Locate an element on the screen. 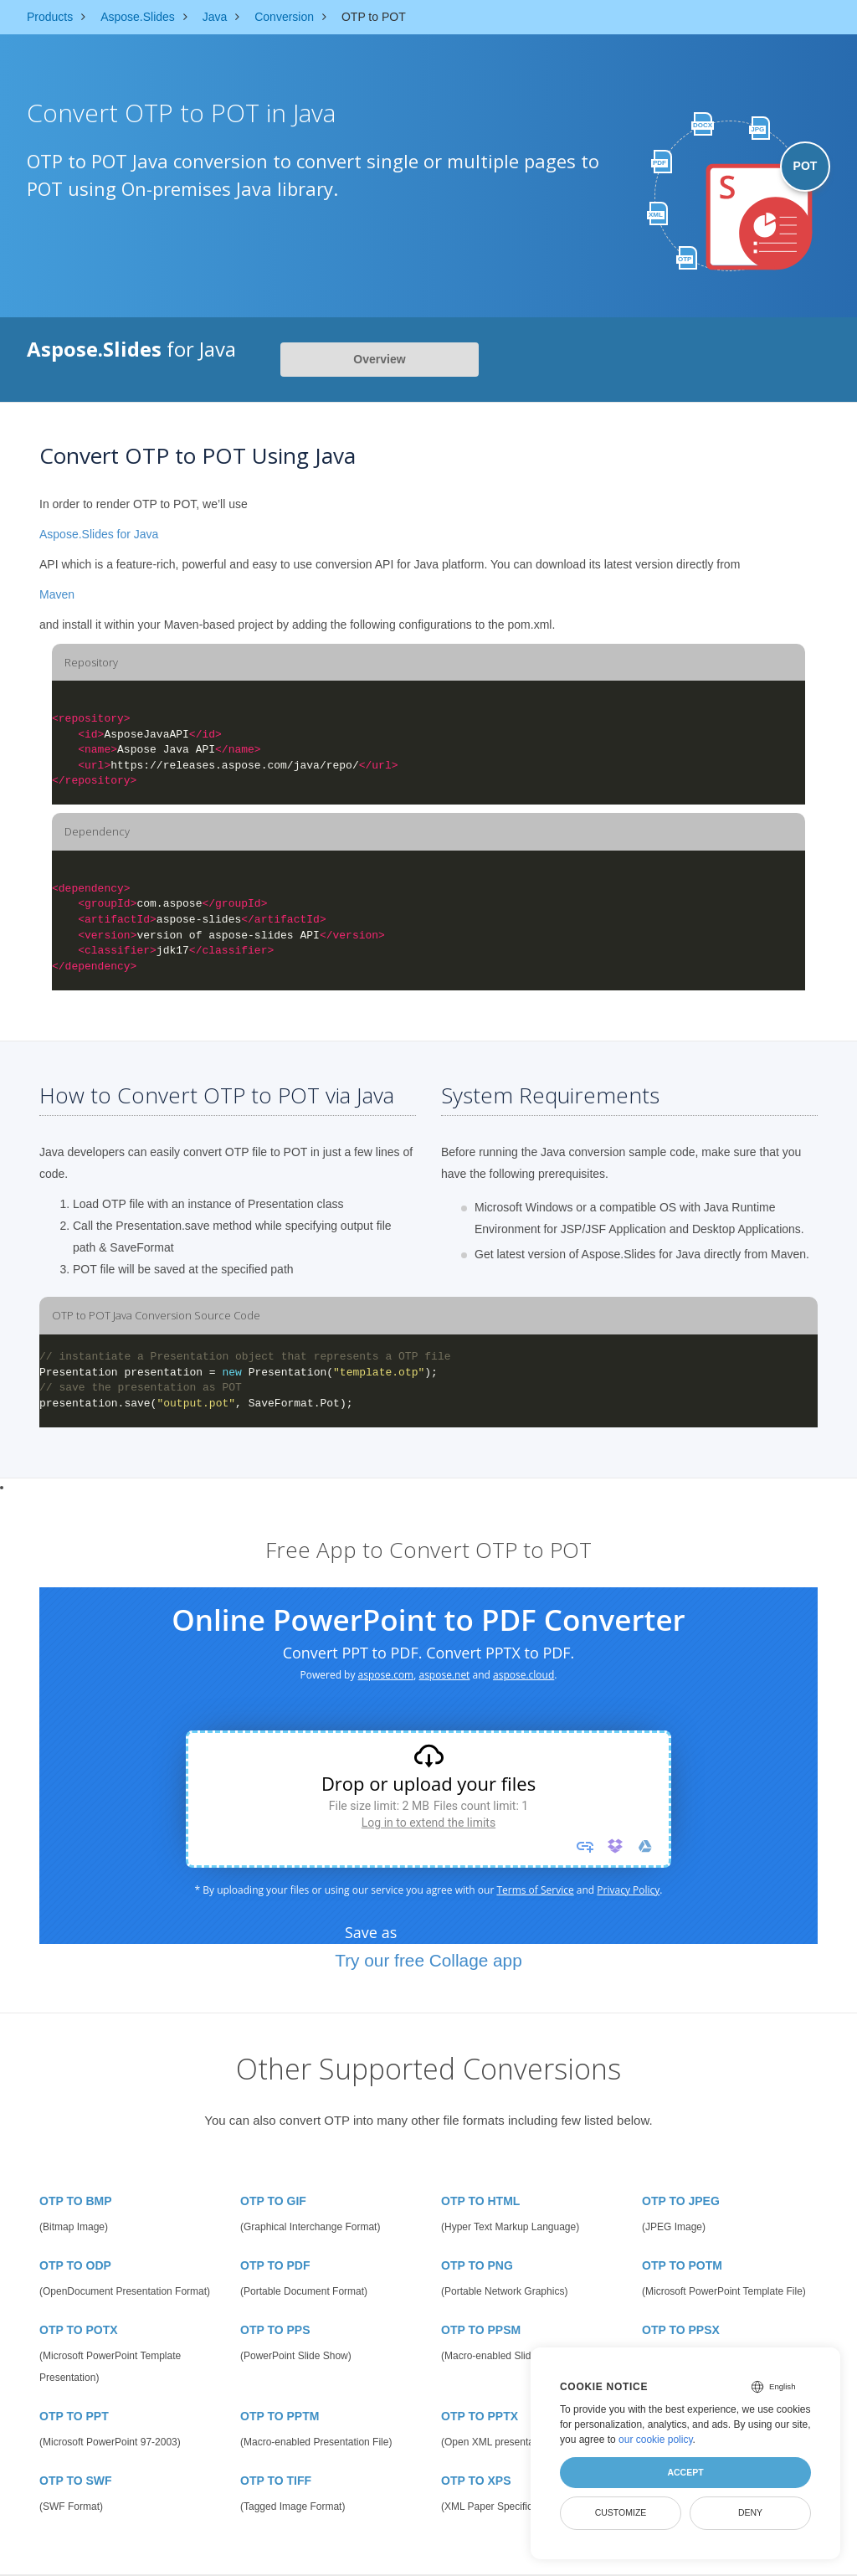 This screenshot has width=857, height=2576. OTP TO PPSX is located at coordinates (681, 2330).